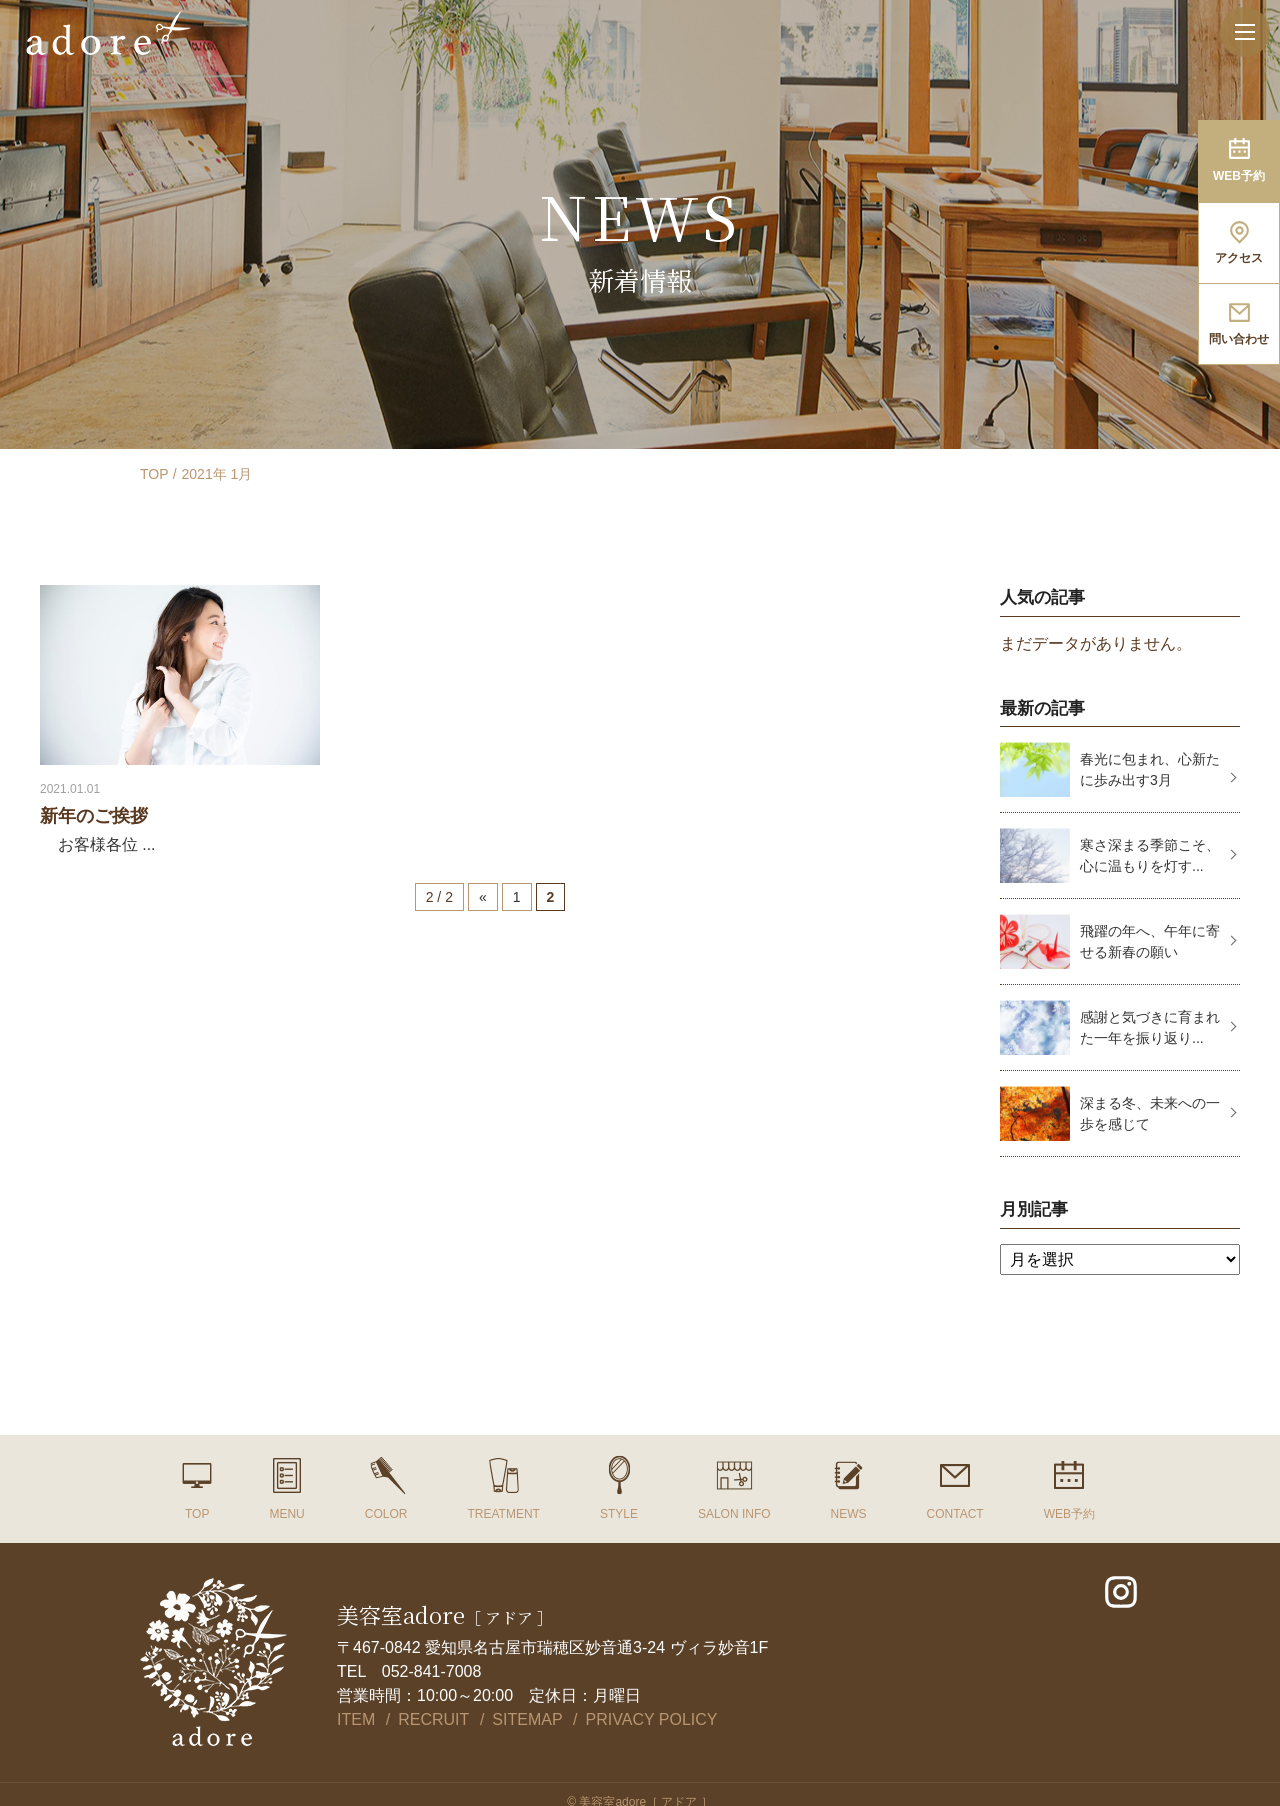  I want to click on SALON INFO, so click(734, 1514).